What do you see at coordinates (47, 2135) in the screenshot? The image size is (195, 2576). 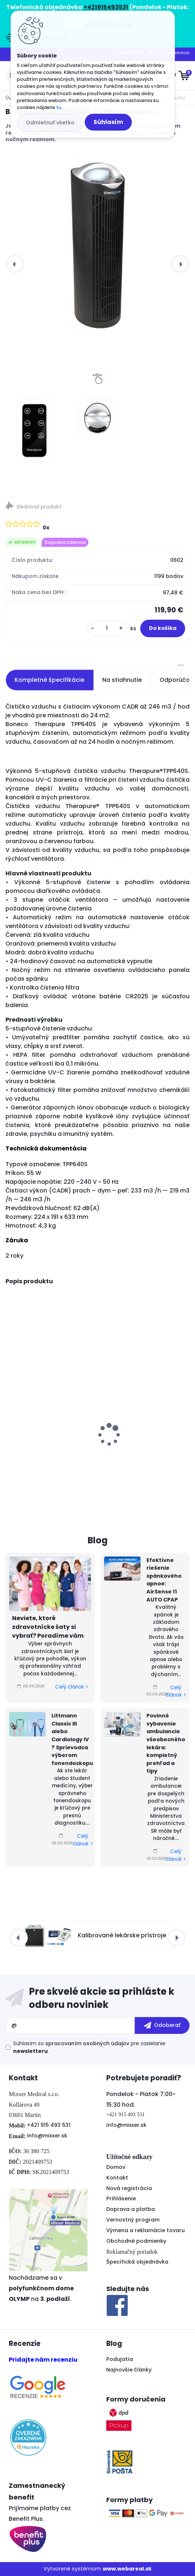 I see `info@mixxer.sk` at bounding box center [47, 2135].